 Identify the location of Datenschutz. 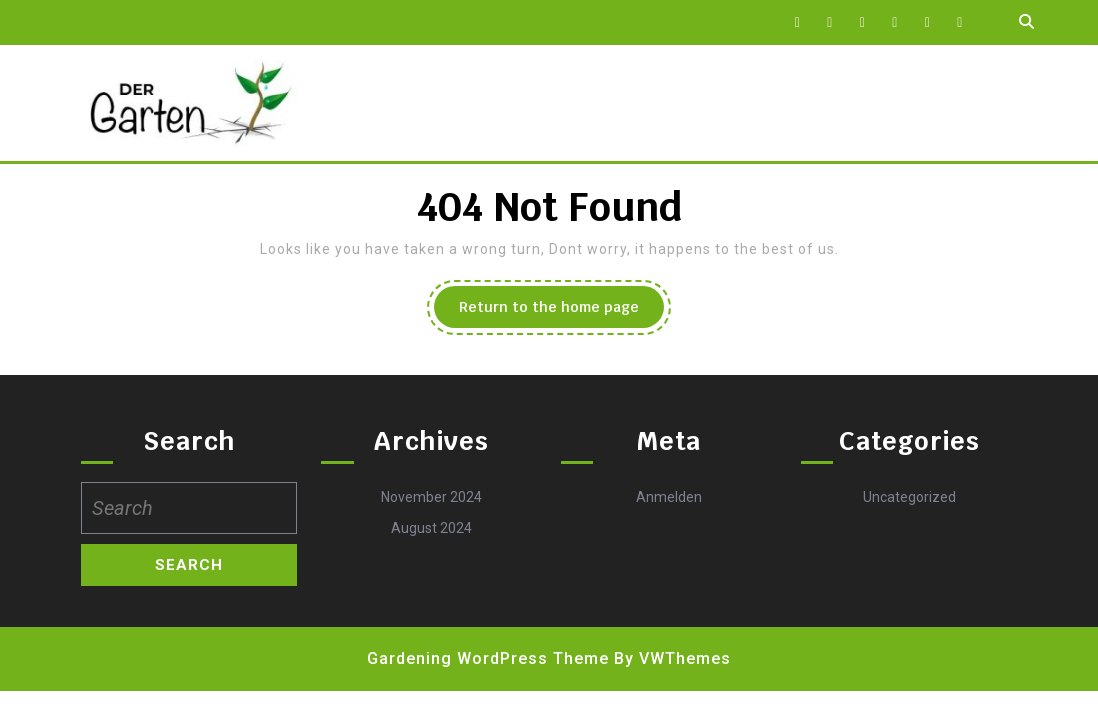
(386, 103).